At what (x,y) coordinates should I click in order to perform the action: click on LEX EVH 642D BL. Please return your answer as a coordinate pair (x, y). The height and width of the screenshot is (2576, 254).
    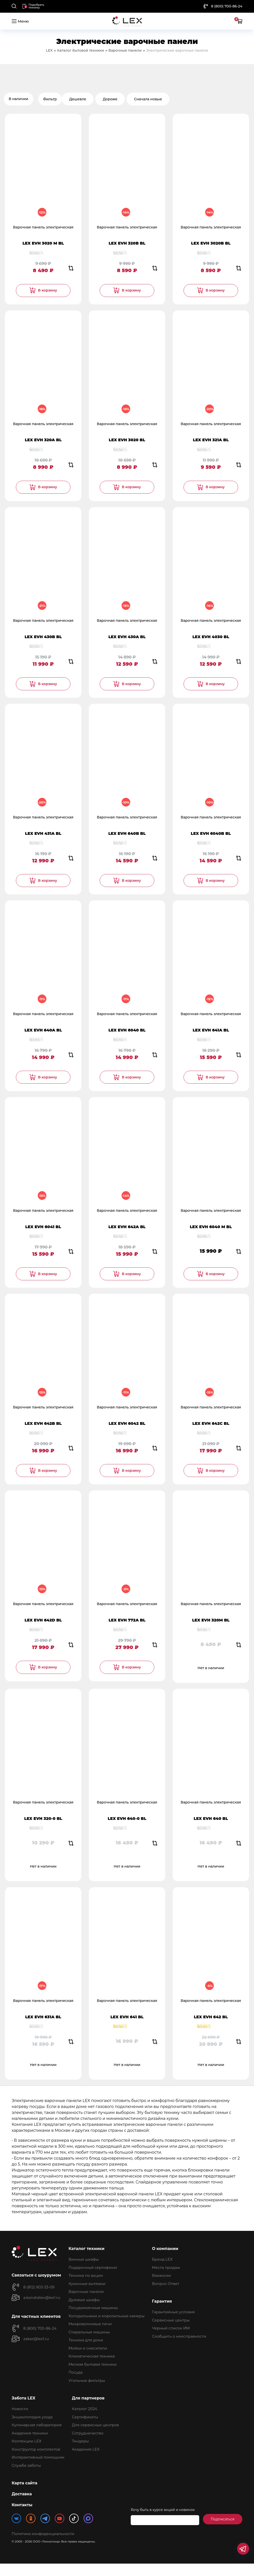
    Looking at the image, I should click on (43, 1632).